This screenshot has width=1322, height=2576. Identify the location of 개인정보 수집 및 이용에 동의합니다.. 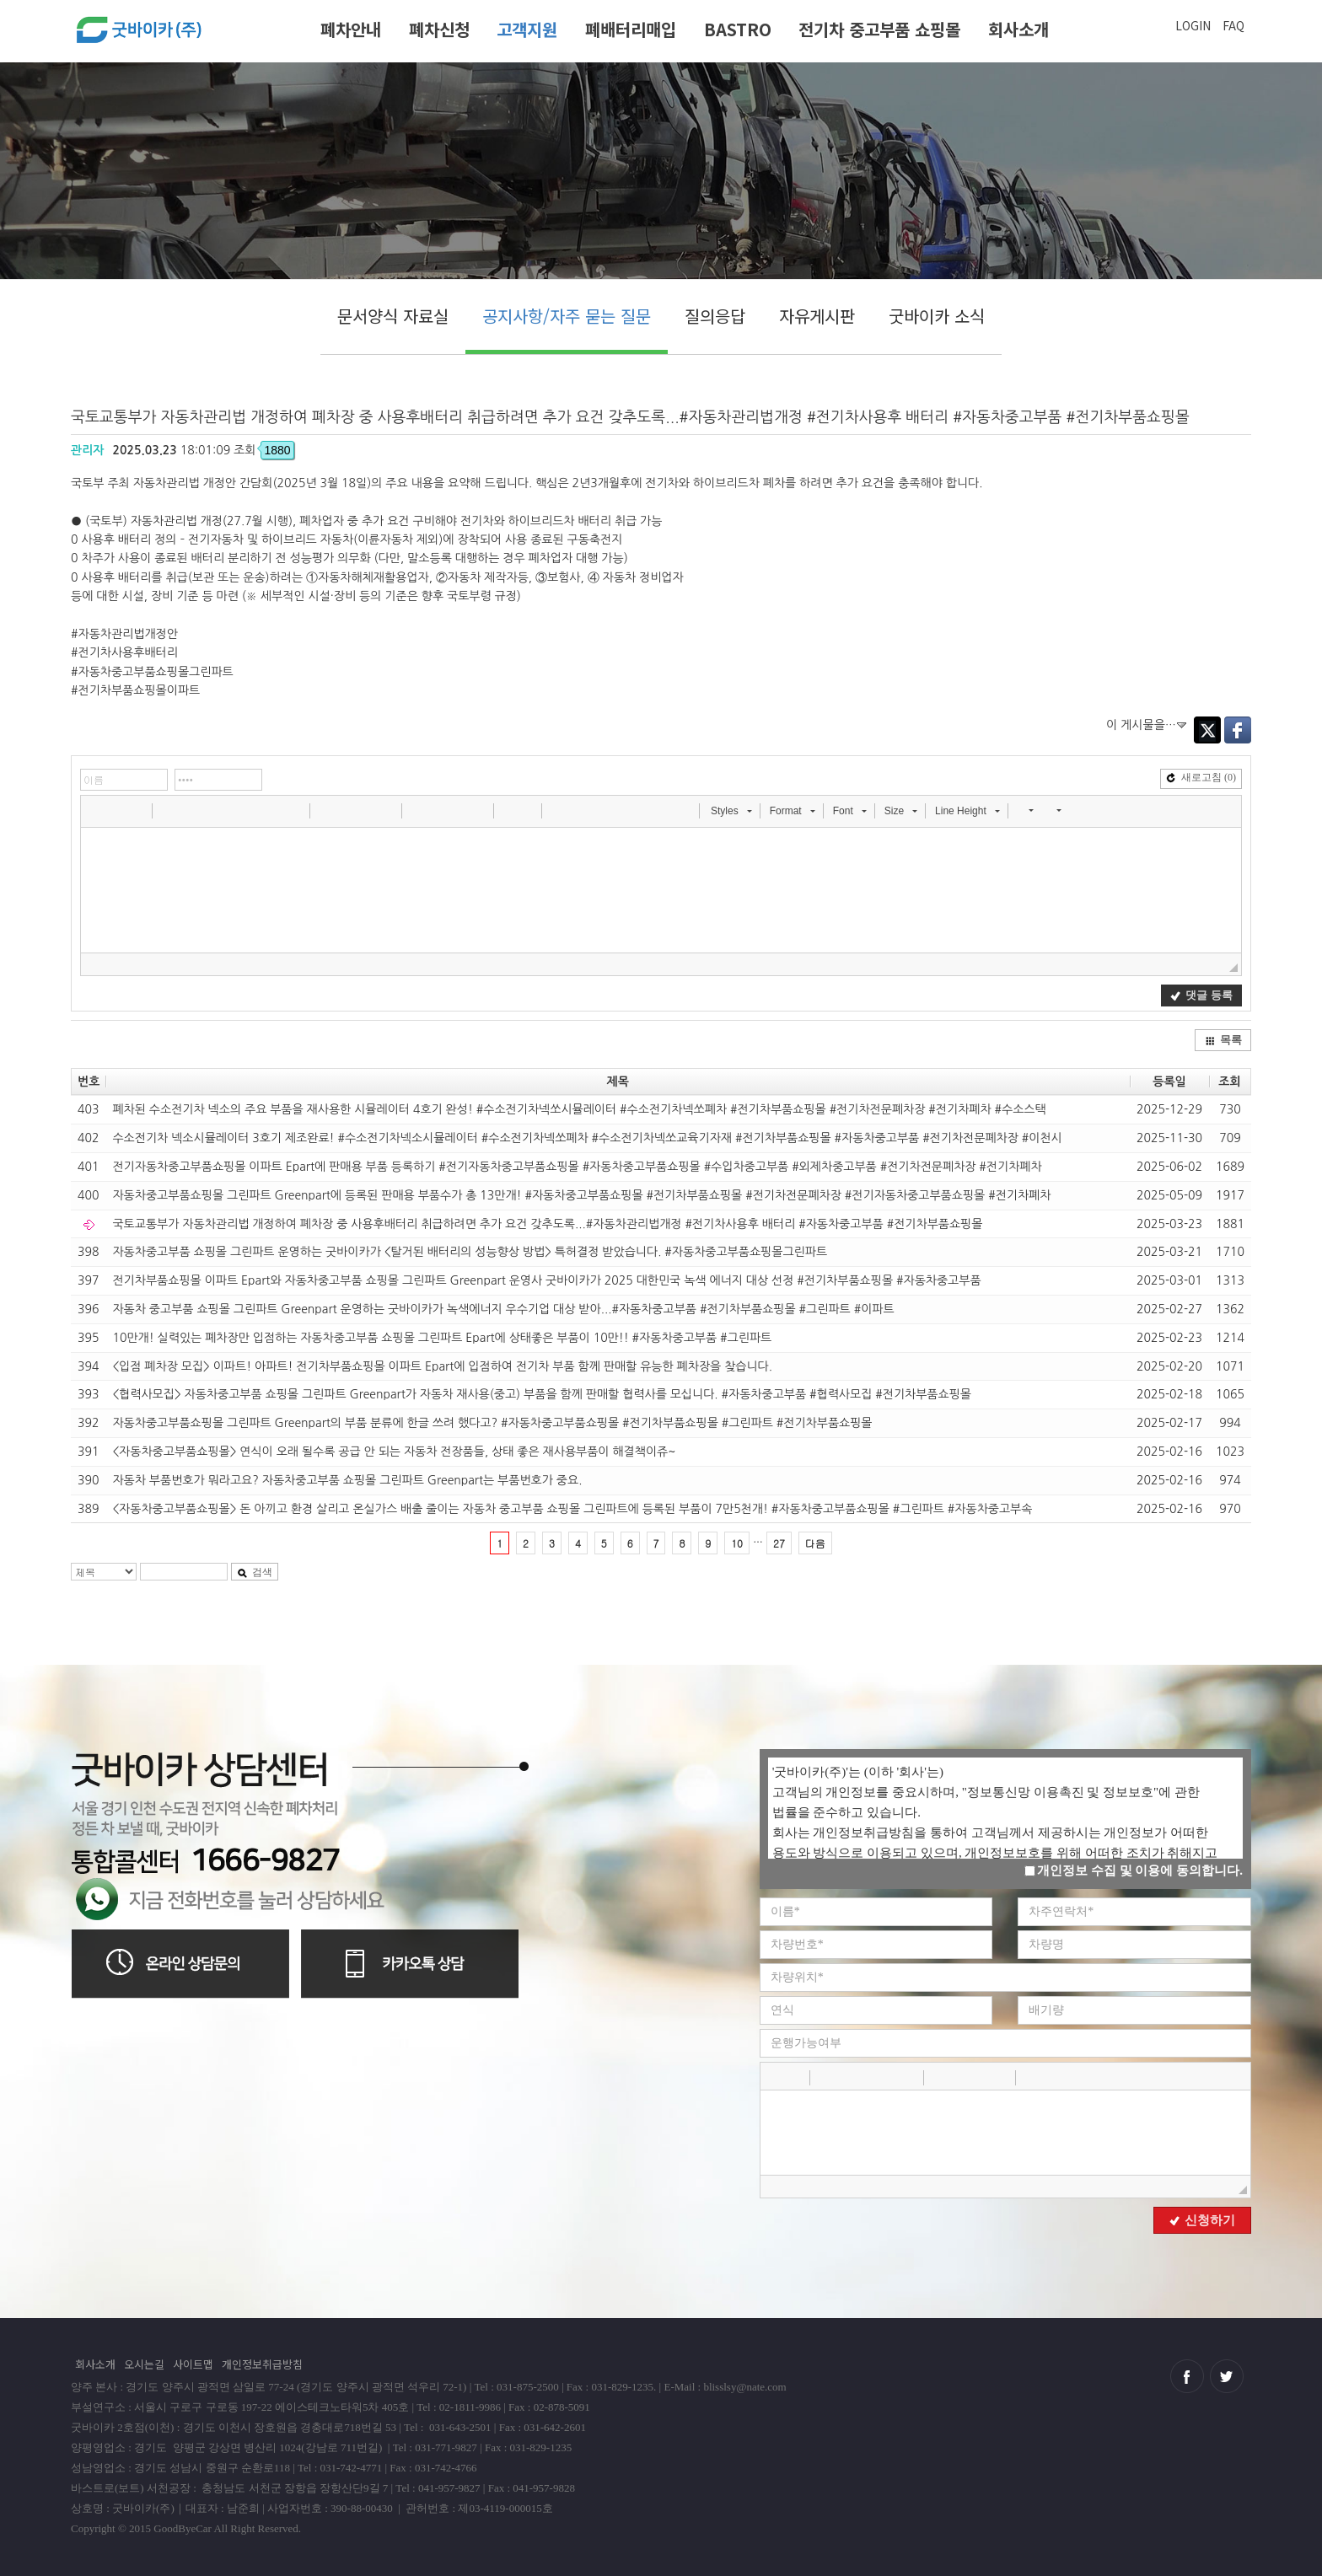
(1133, 1870).